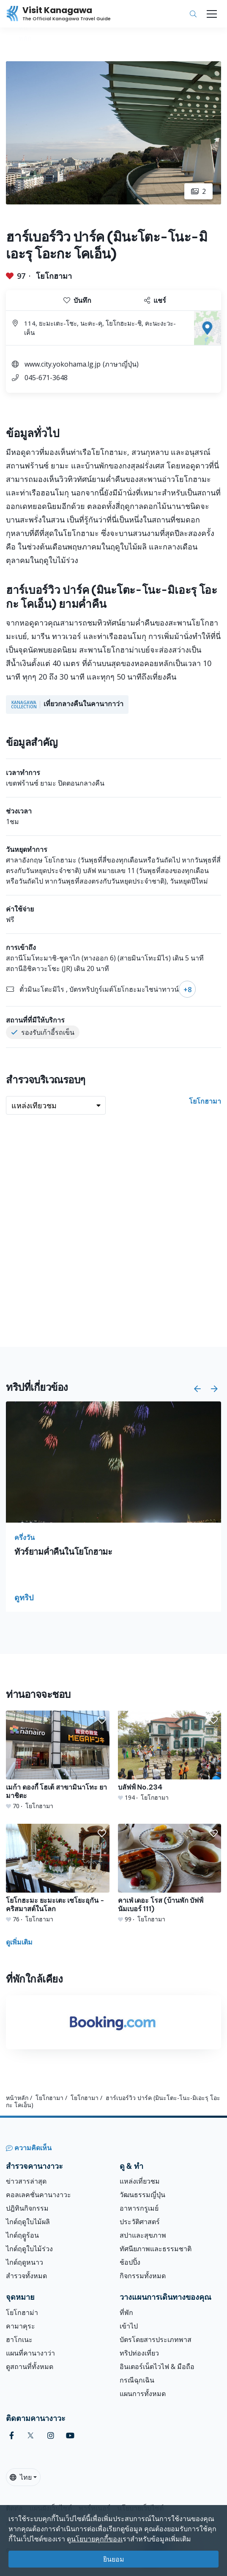  I want to click on โยโกฮามา, so click(54, 276).